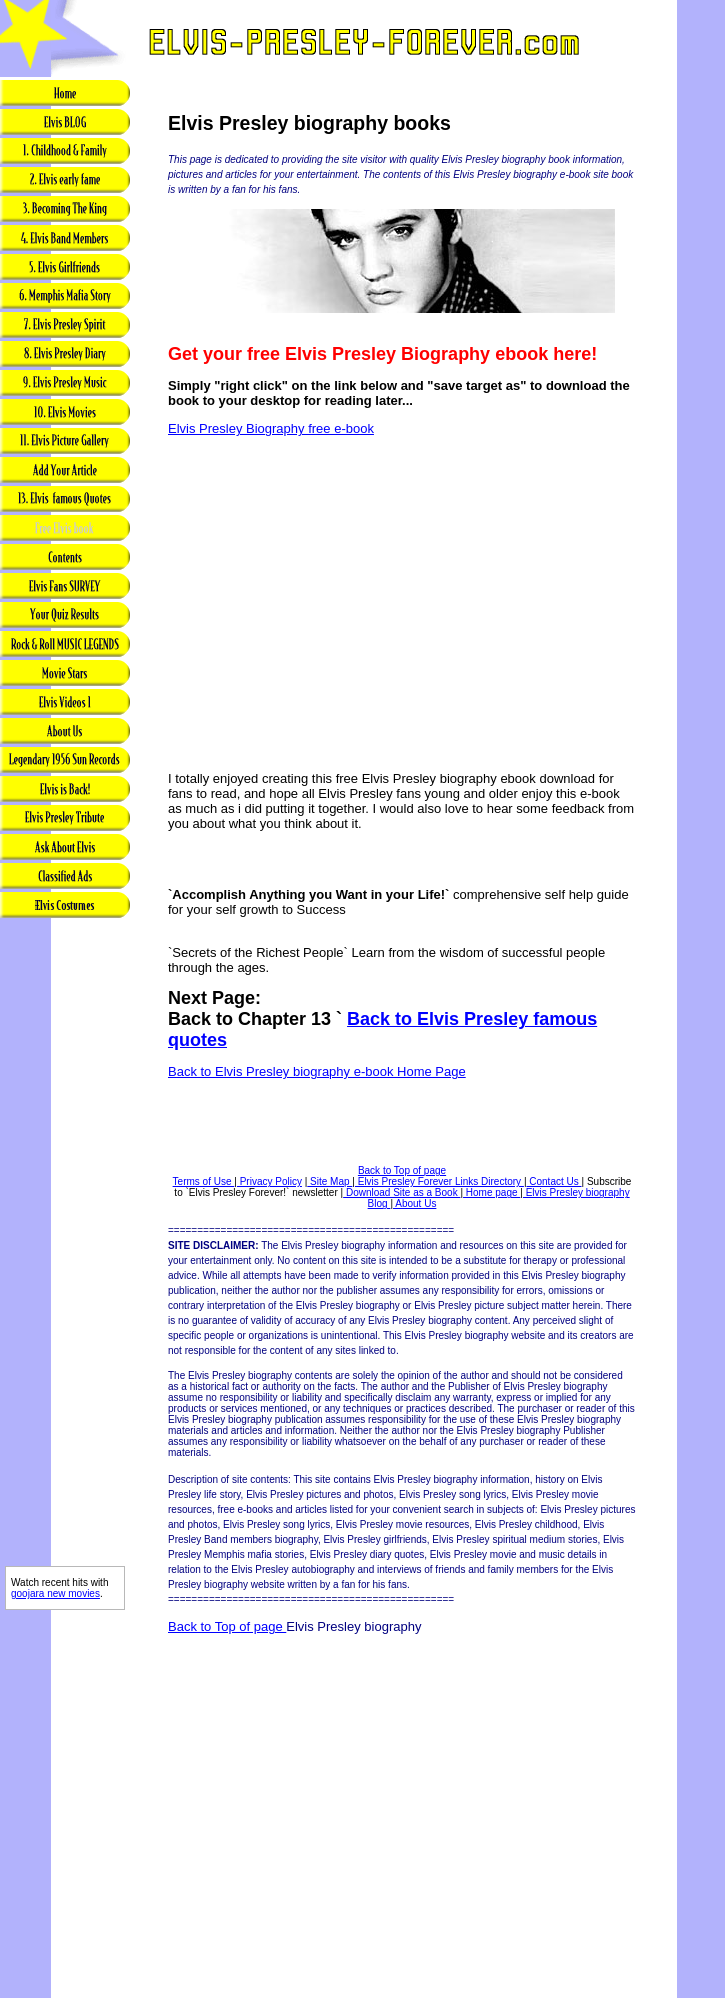  Describe the element at coordinates (329, 1181) in the screenshot. I see `Site Map` at that location.